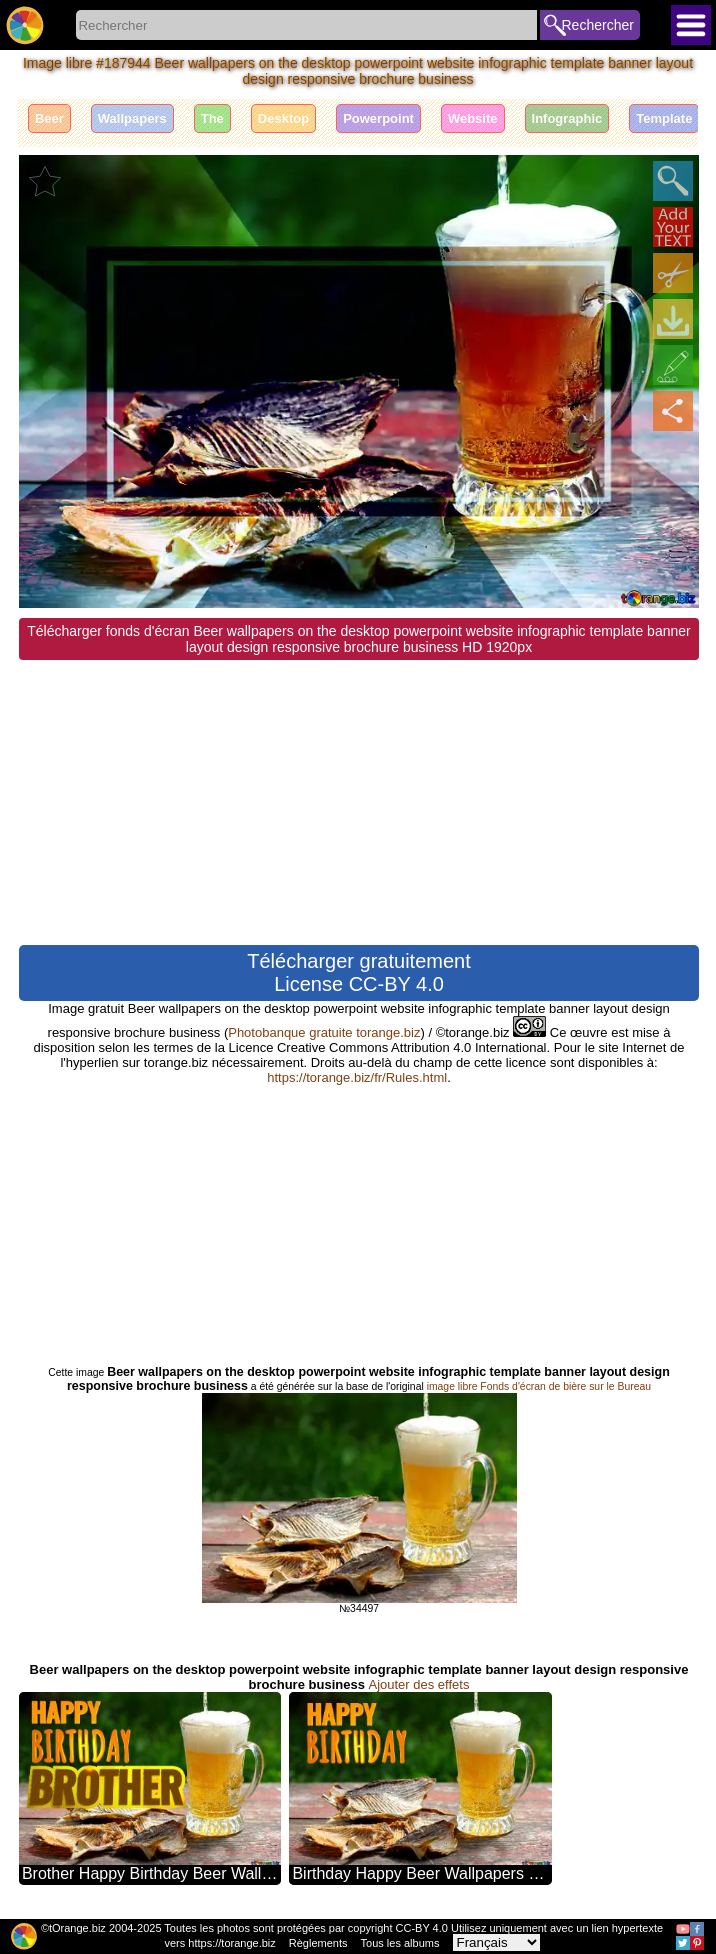 The width and height of the screenshot is (716, 1954). I want to click on Infographic, so click(567, 118).